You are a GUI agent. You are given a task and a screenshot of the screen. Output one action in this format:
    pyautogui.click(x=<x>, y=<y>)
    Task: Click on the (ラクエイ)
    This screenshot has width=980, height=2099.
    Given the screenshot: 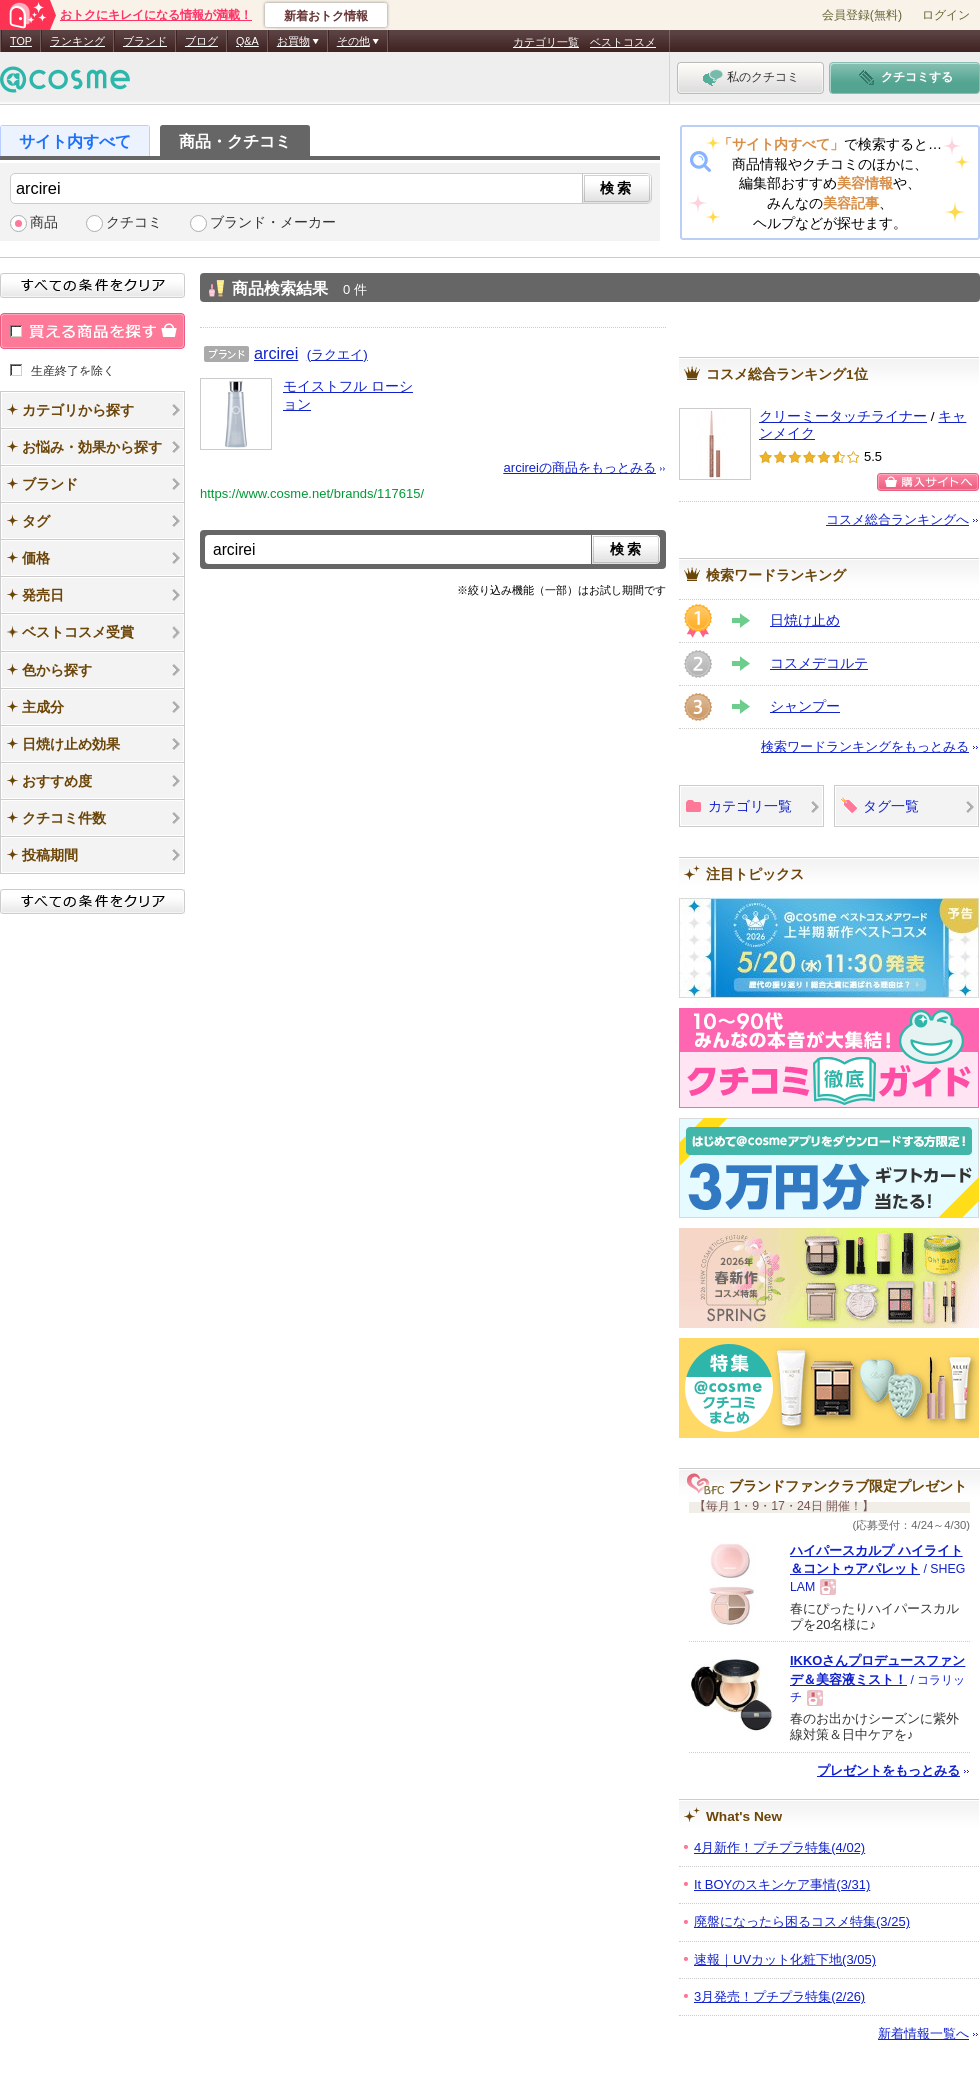 What is the action you would take?
    pyautogui.click(x=337, y=354)
    